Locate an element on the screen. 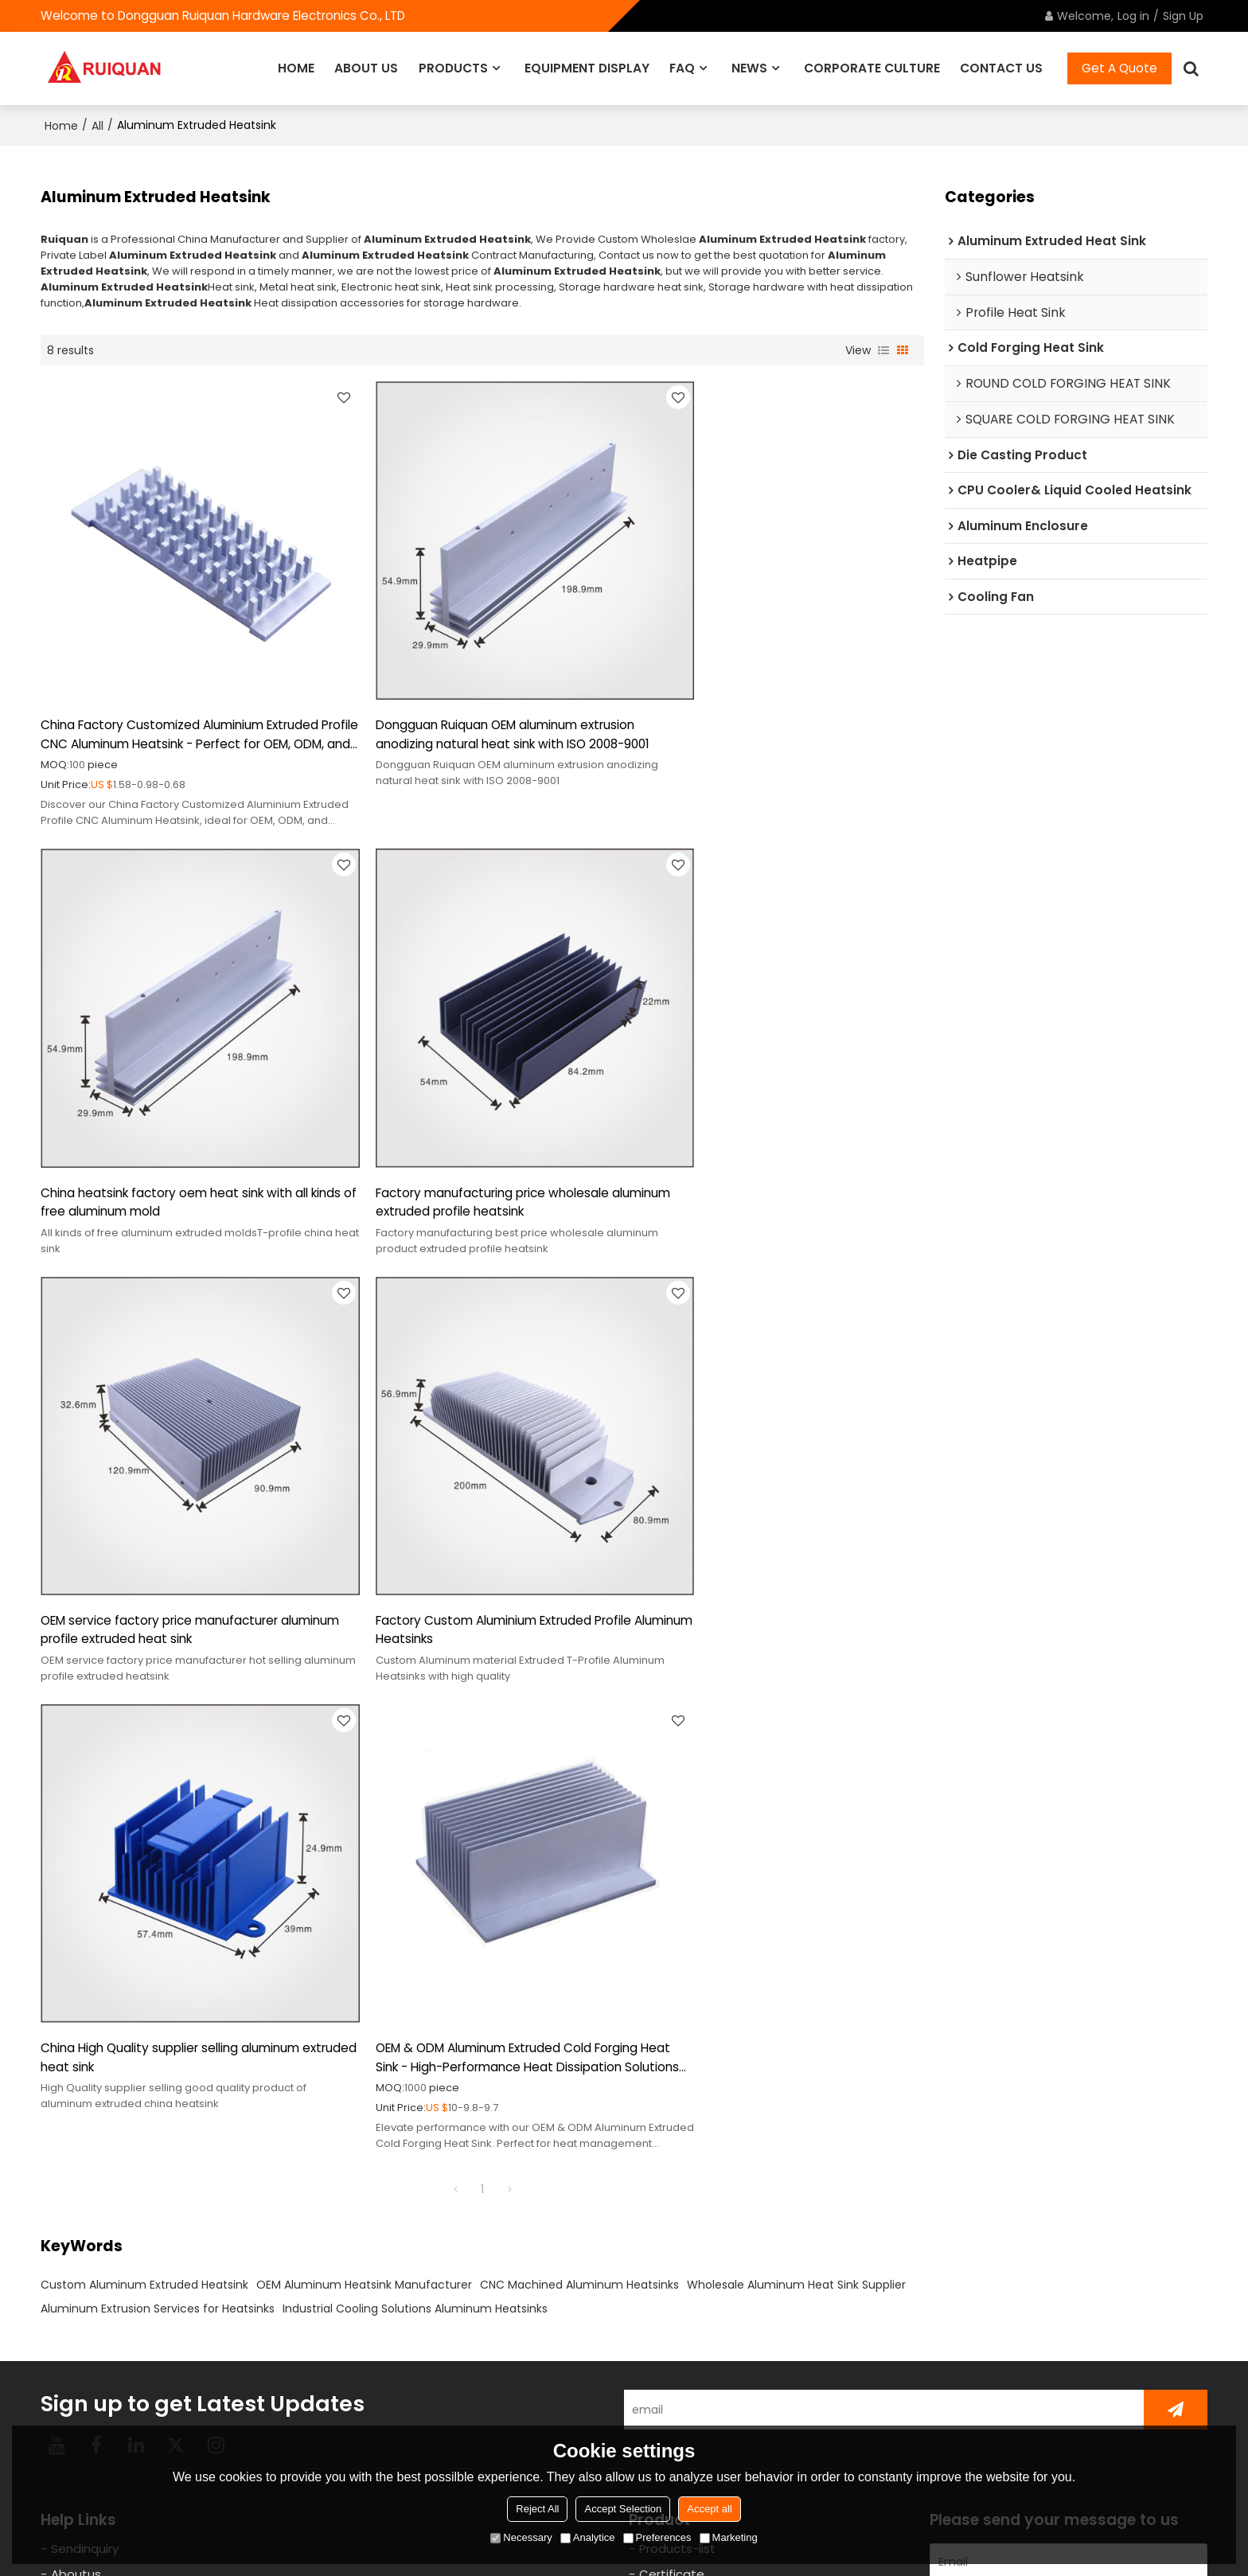  Factory Custom Aluminium Extruded Profile Aluminum Heatsinks is located at coordinates (774, 1131).